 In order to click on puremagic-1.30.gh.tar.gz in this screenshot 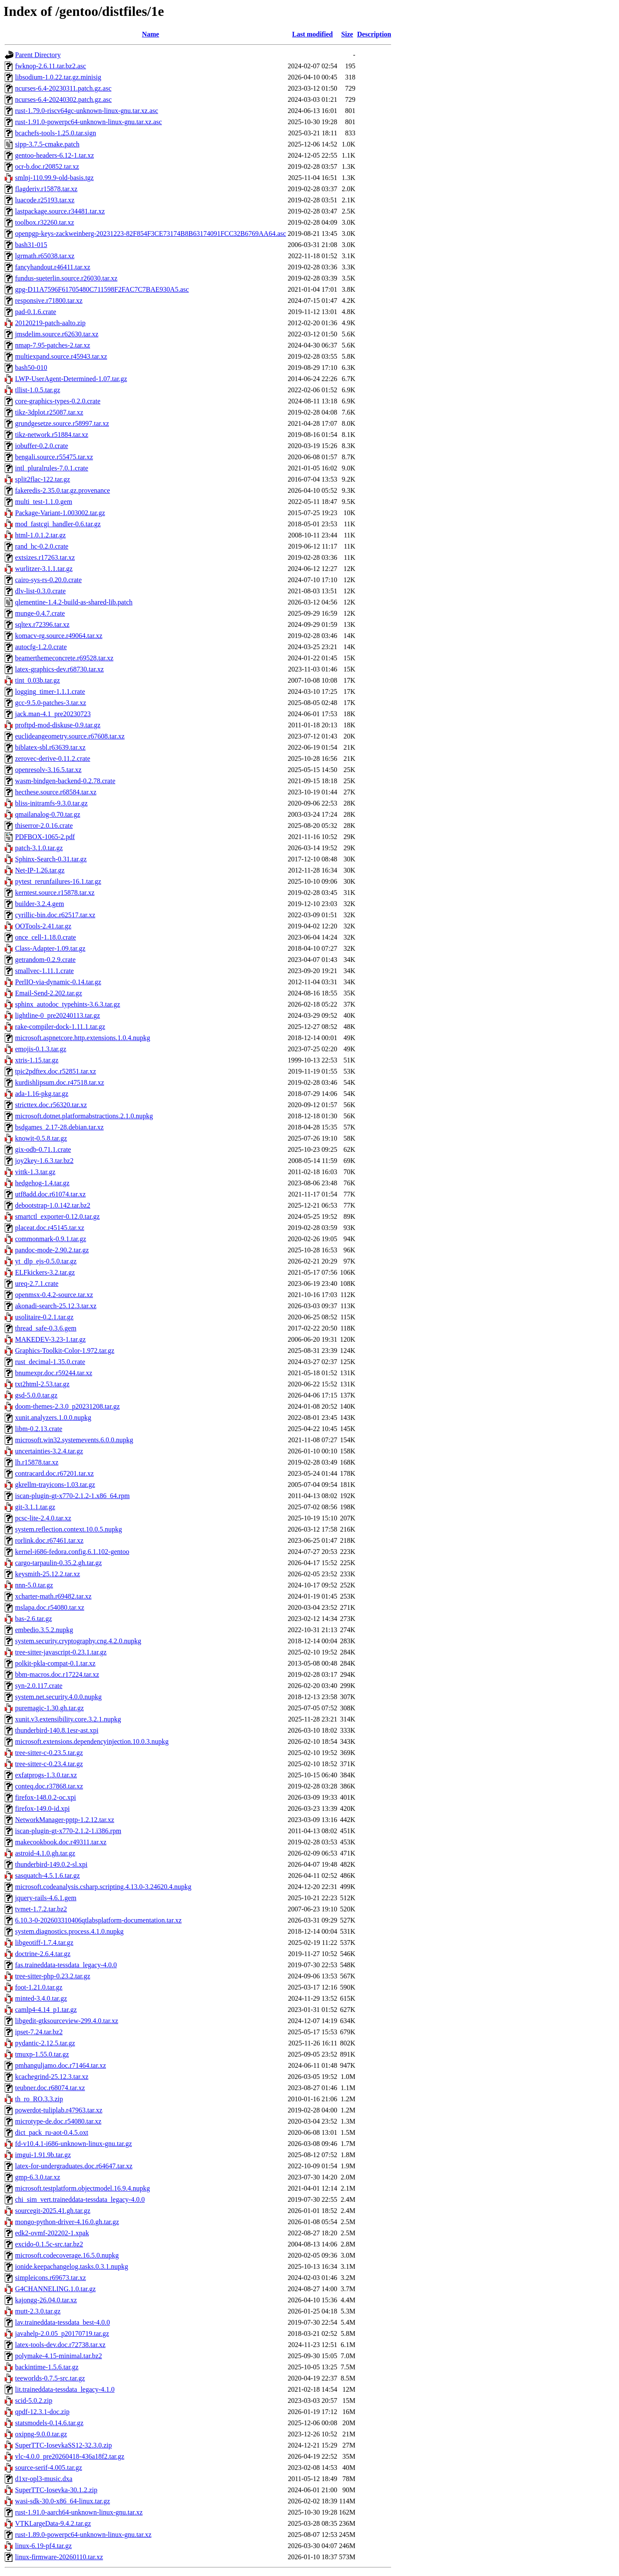, I will do `click(49, 1708)`.